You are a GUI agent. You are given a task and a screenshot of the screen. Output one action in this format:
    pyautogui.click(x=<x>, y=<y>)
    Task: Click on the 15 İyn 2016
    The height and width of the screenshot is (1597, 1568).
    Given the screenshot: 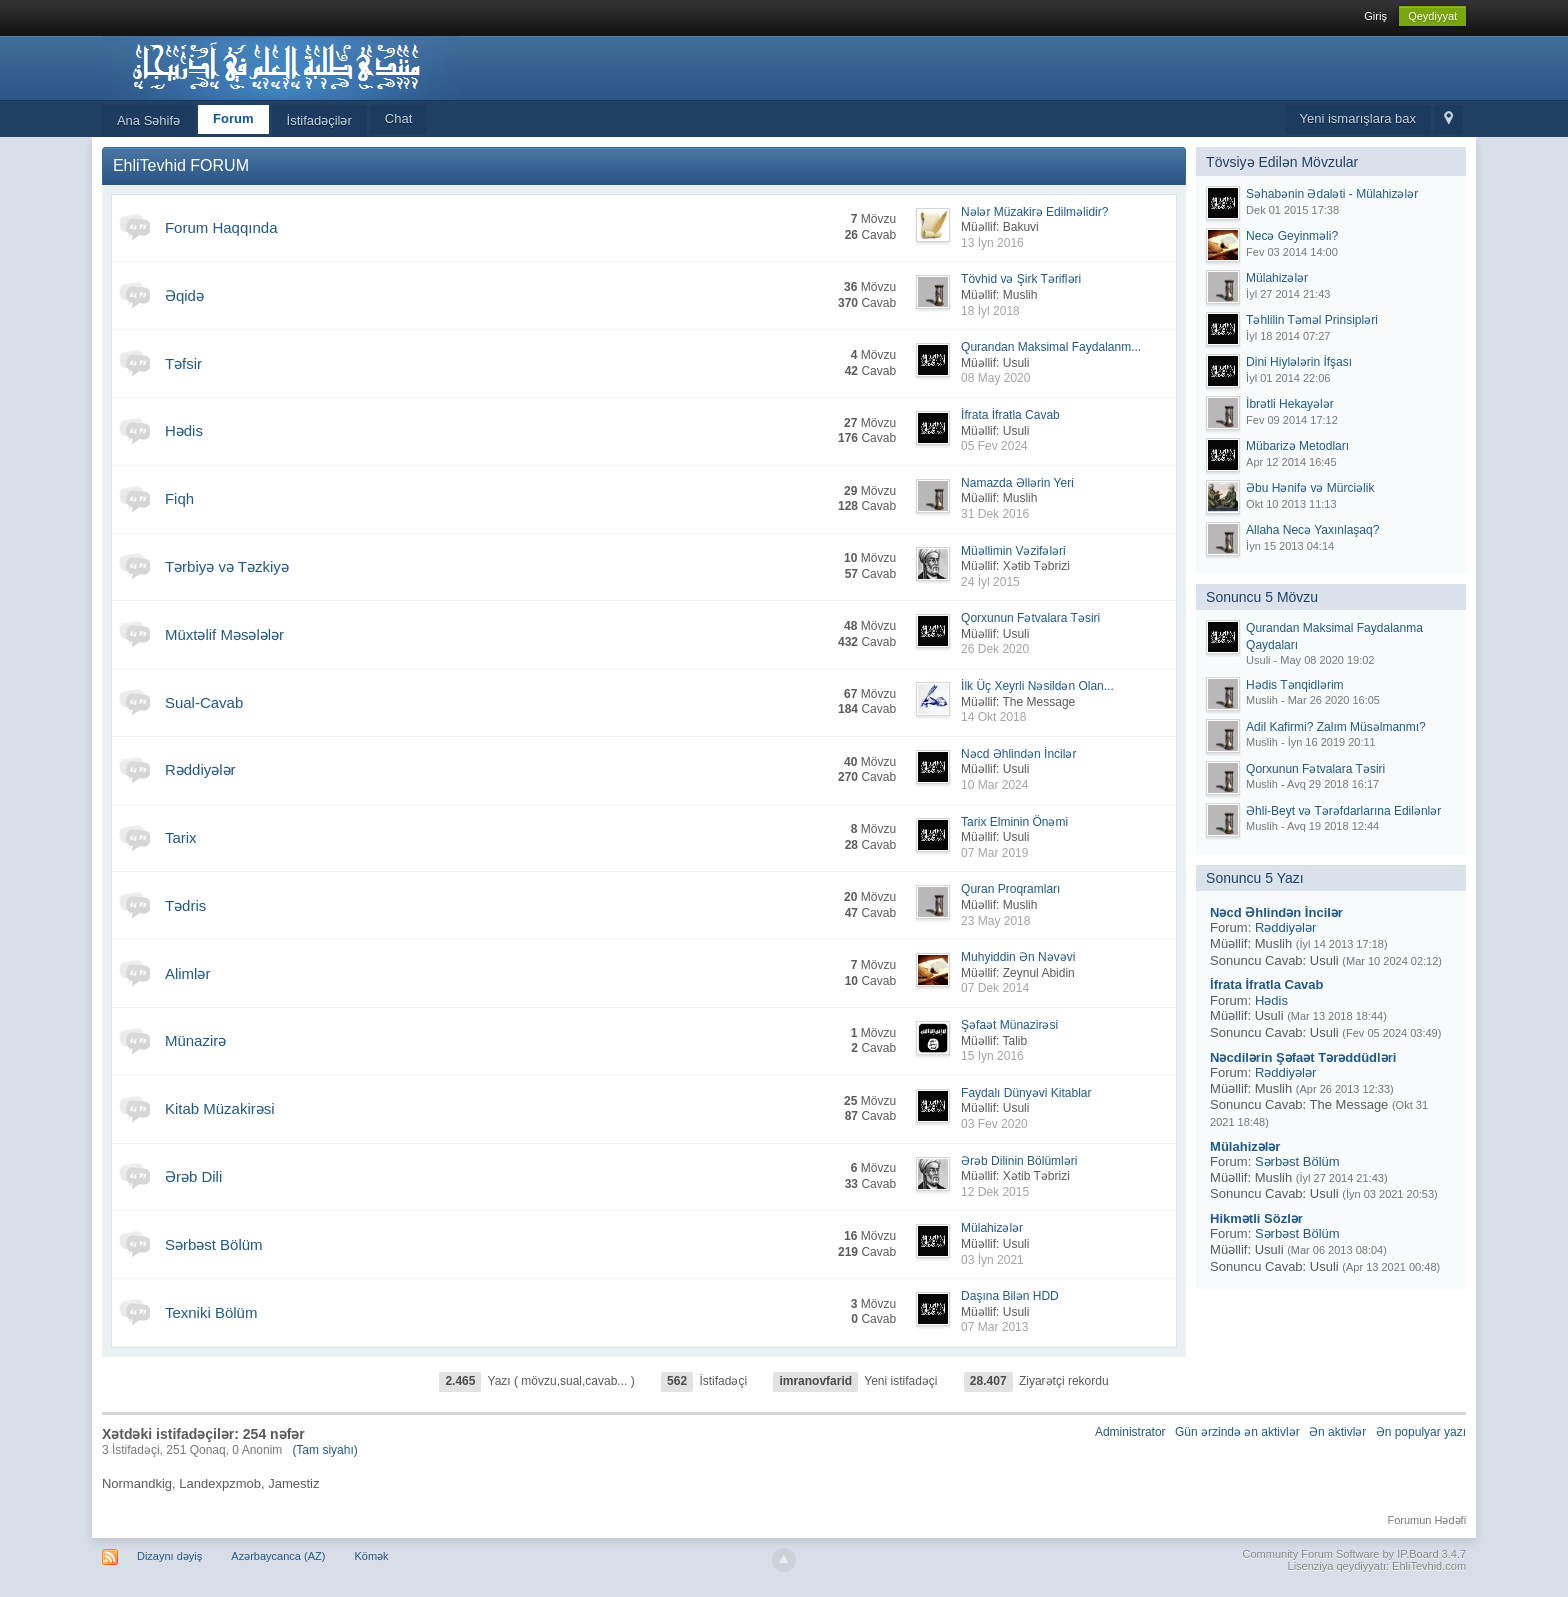 What is the action you would take?
    pyautogui.click(x=992, y=1056)
    